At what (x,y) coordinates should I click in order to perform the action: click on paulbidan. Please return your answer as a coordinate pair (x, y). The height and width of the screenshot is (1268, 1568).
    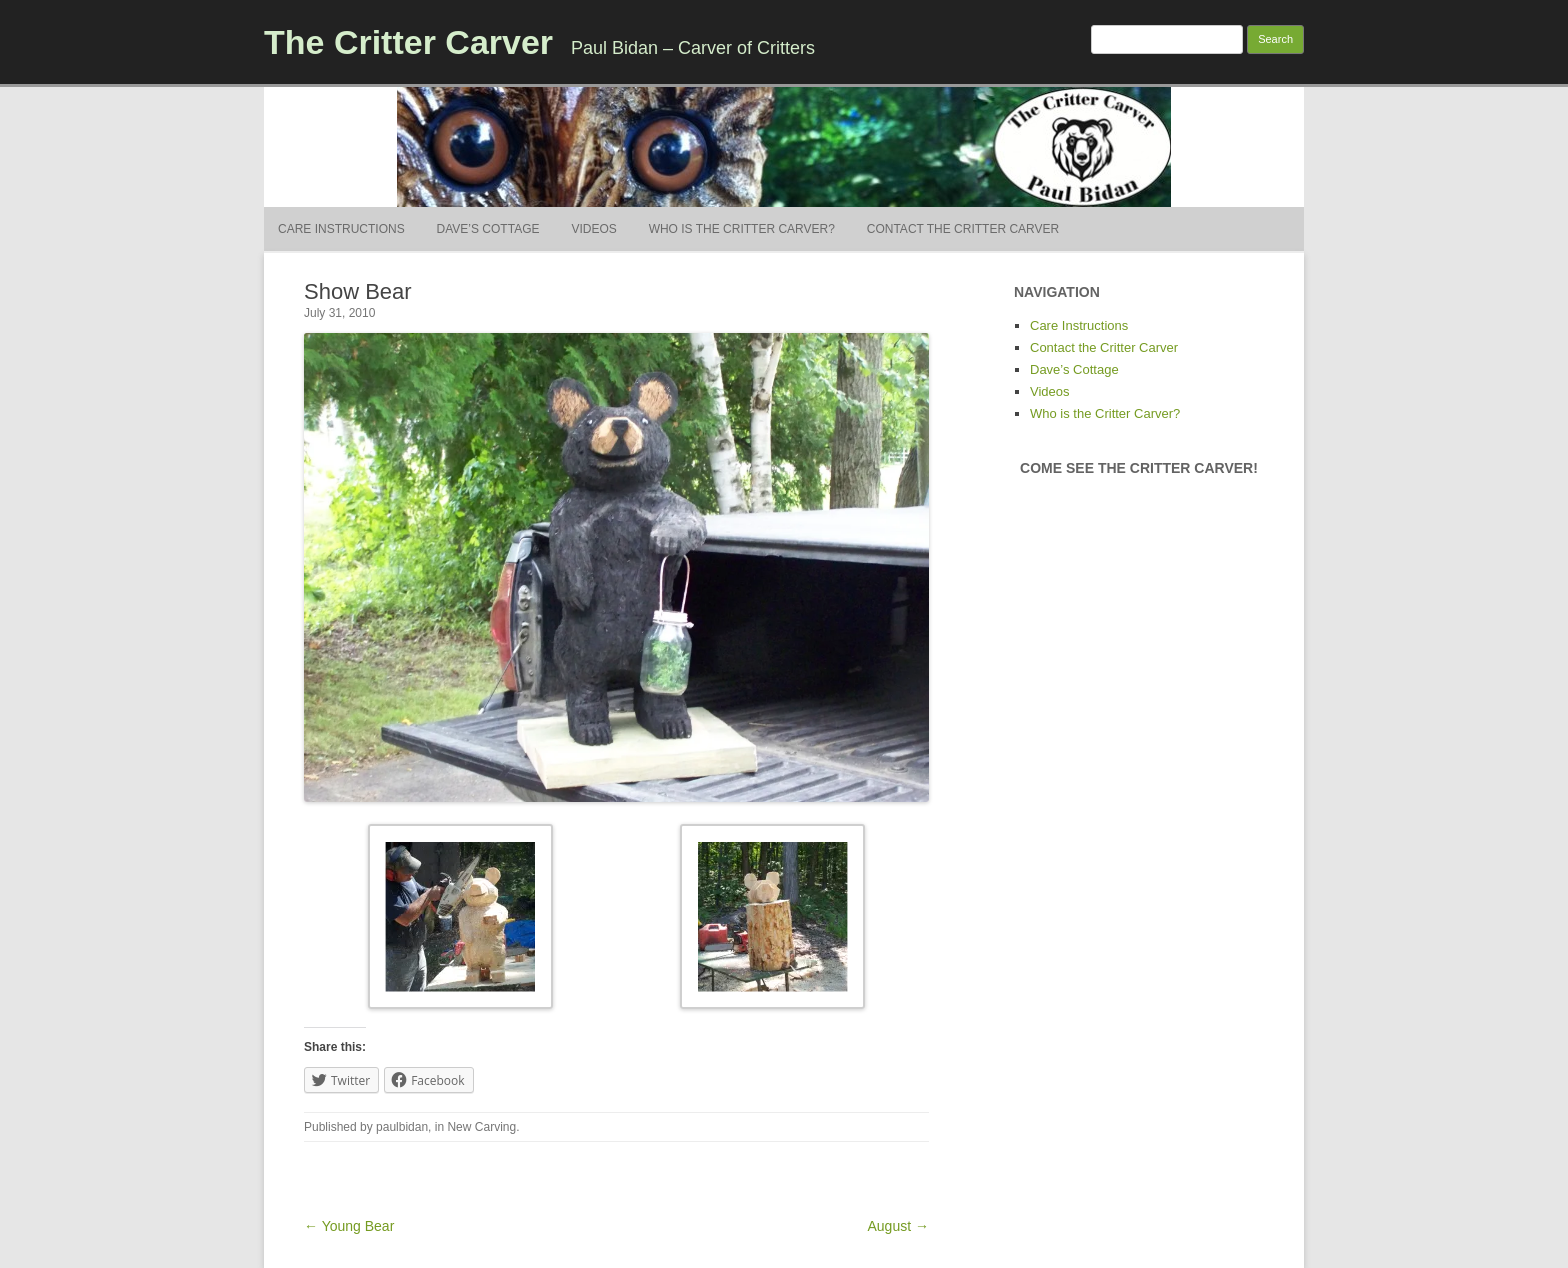
    Looking at the image, I should click on (402, 1127).